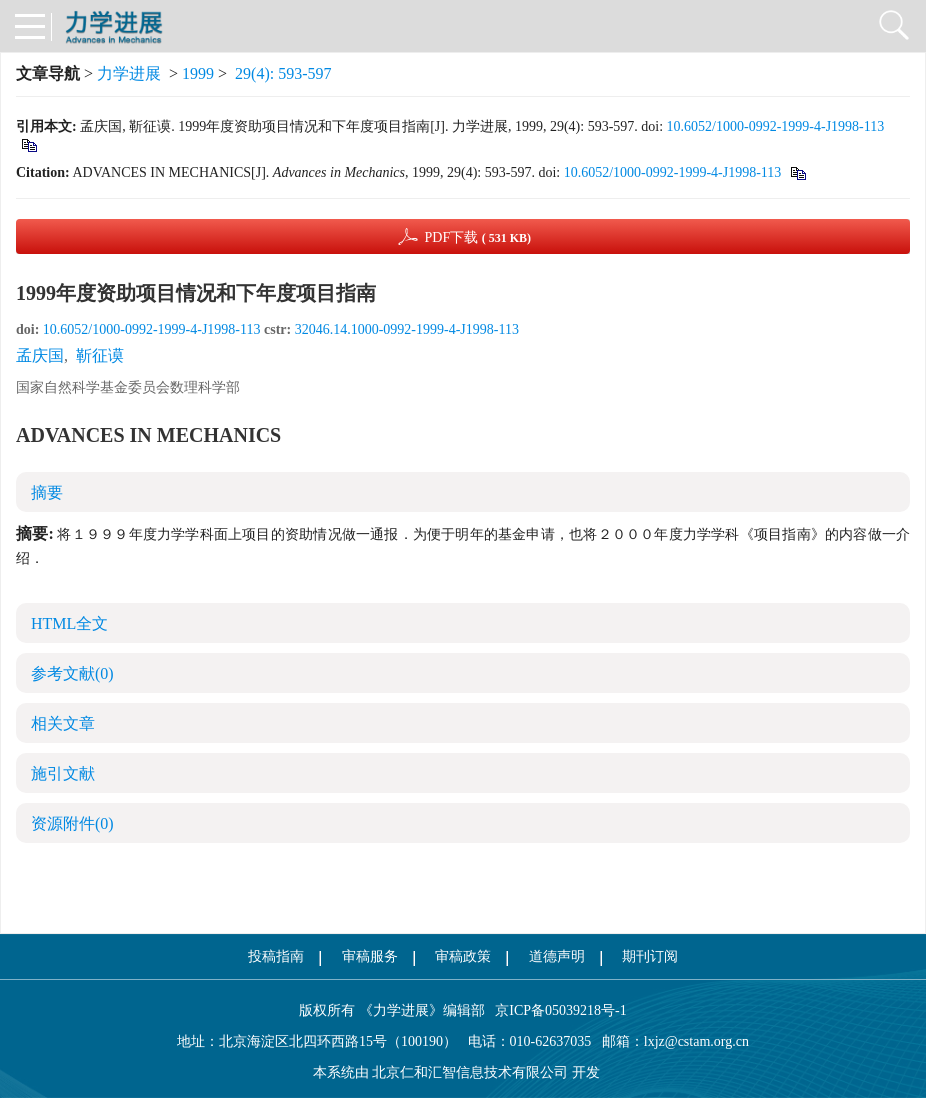  What do you see at coordinates (557, 956) in the screenshot?
I see `道德声明` at bounding box center [557, 956].